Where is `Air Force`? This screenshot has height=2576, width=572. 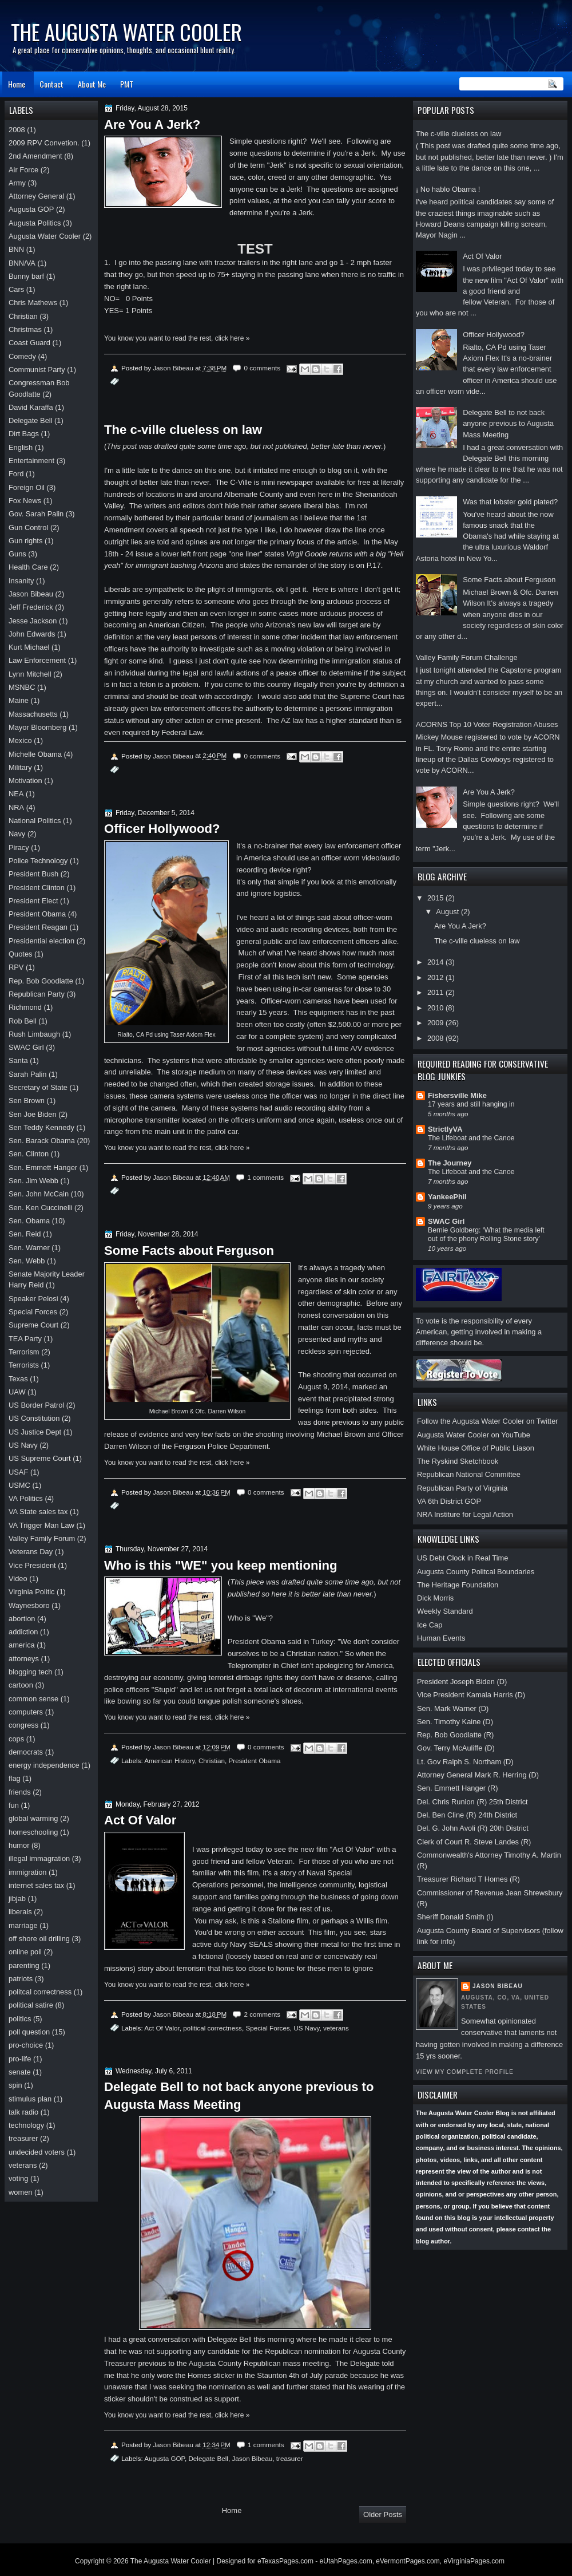 Air Force is located at coordinates (23, 169).